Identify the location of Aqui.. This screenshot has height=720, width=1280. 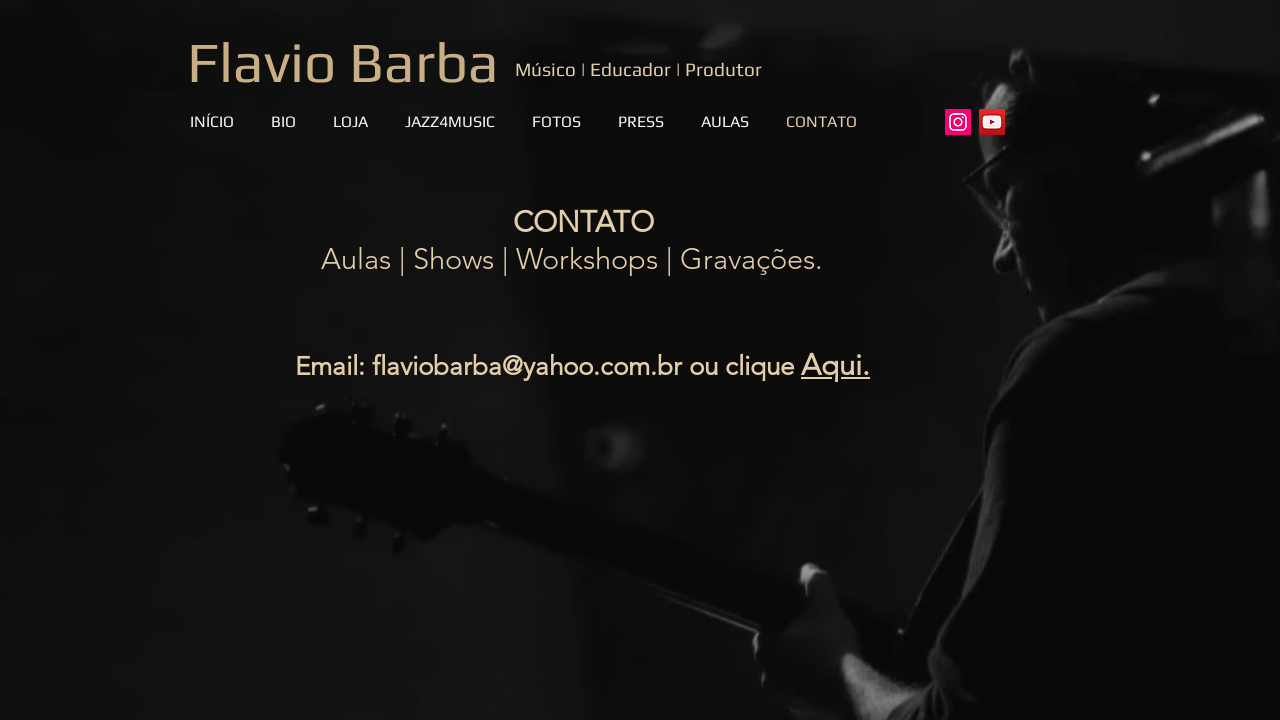
(835, 364).